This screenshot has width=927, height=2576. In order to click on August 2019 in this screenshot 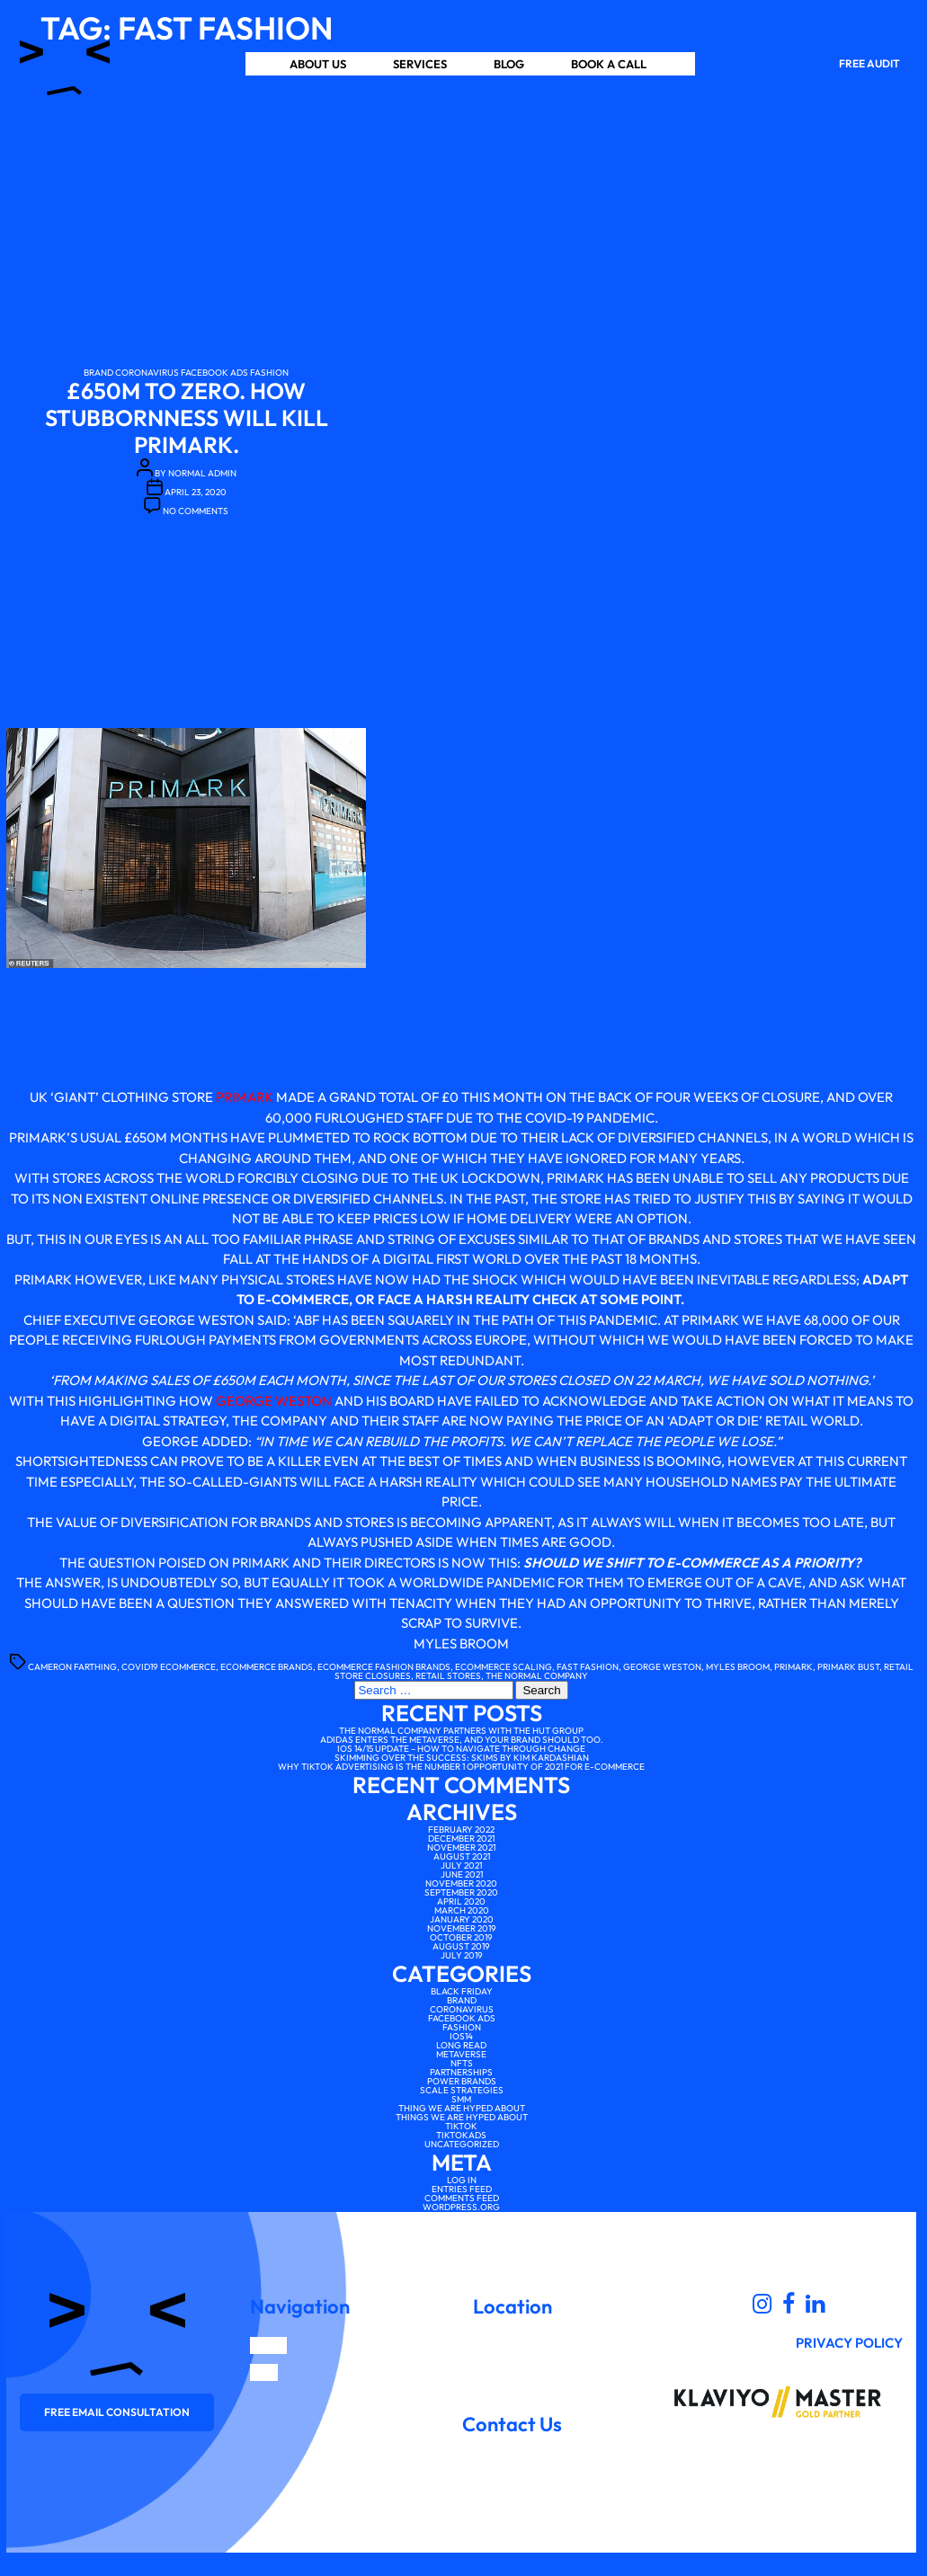, I will do `click(461, 1946)`.